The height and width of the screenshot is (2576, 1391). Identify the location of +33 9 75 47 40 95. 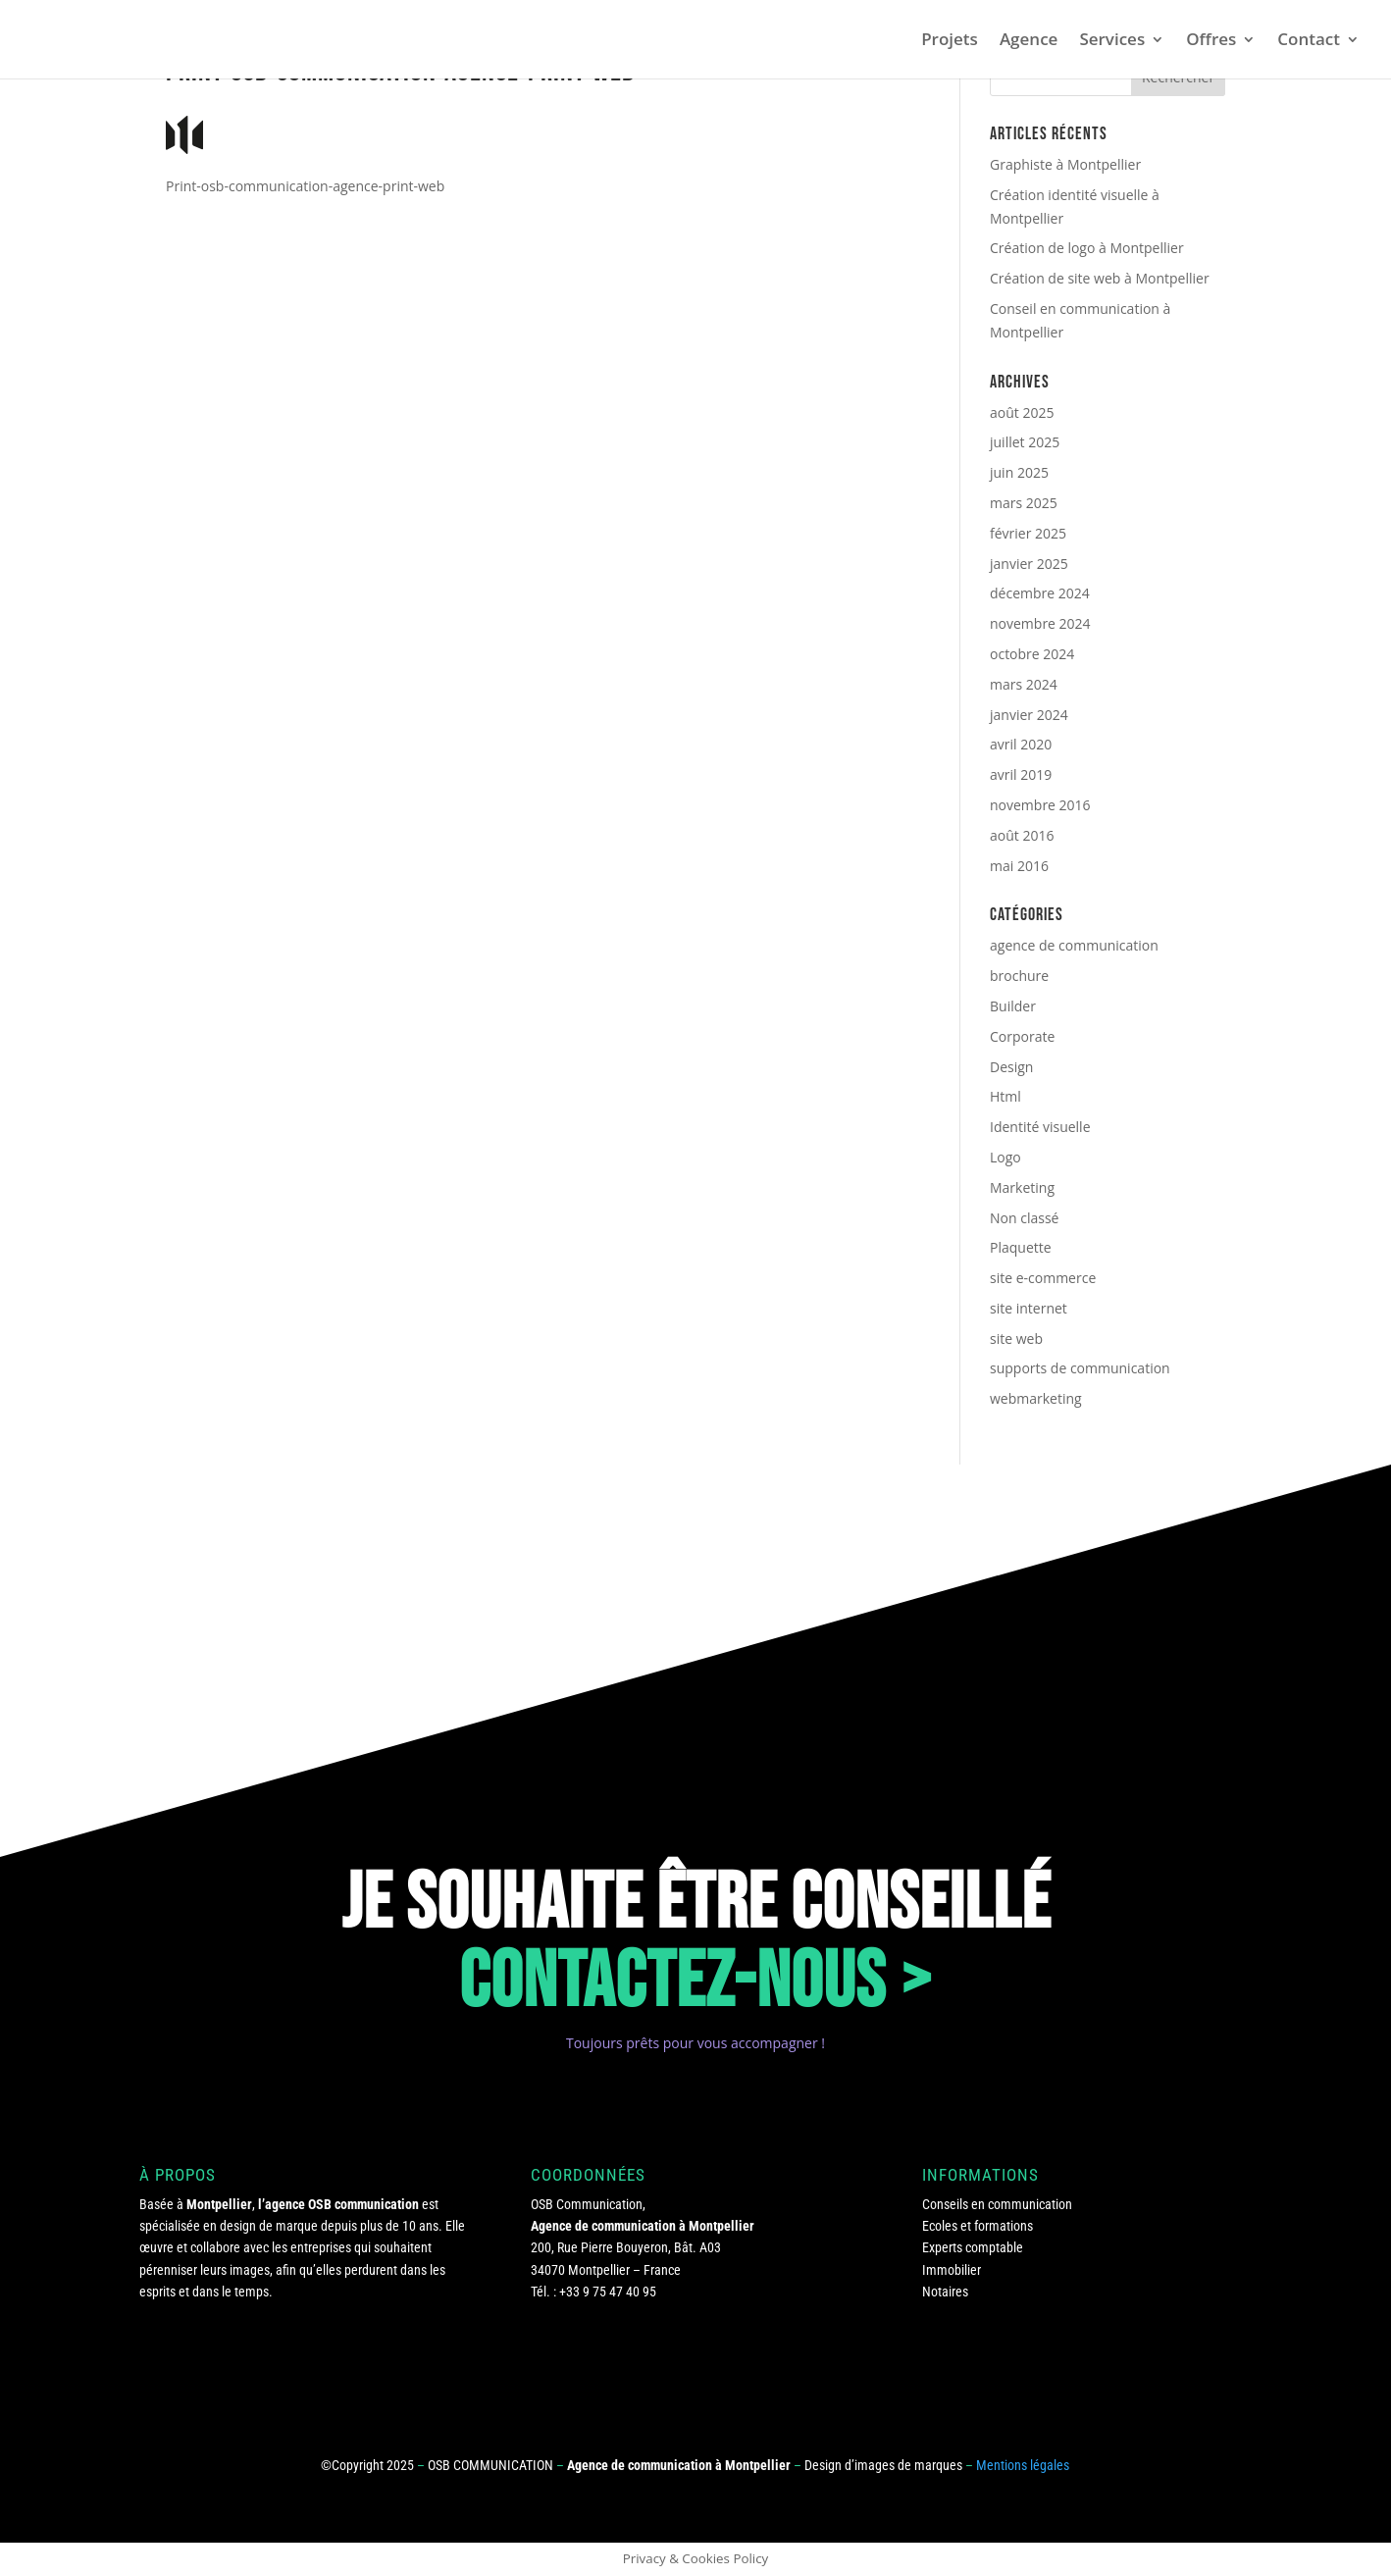
(607, 2291).